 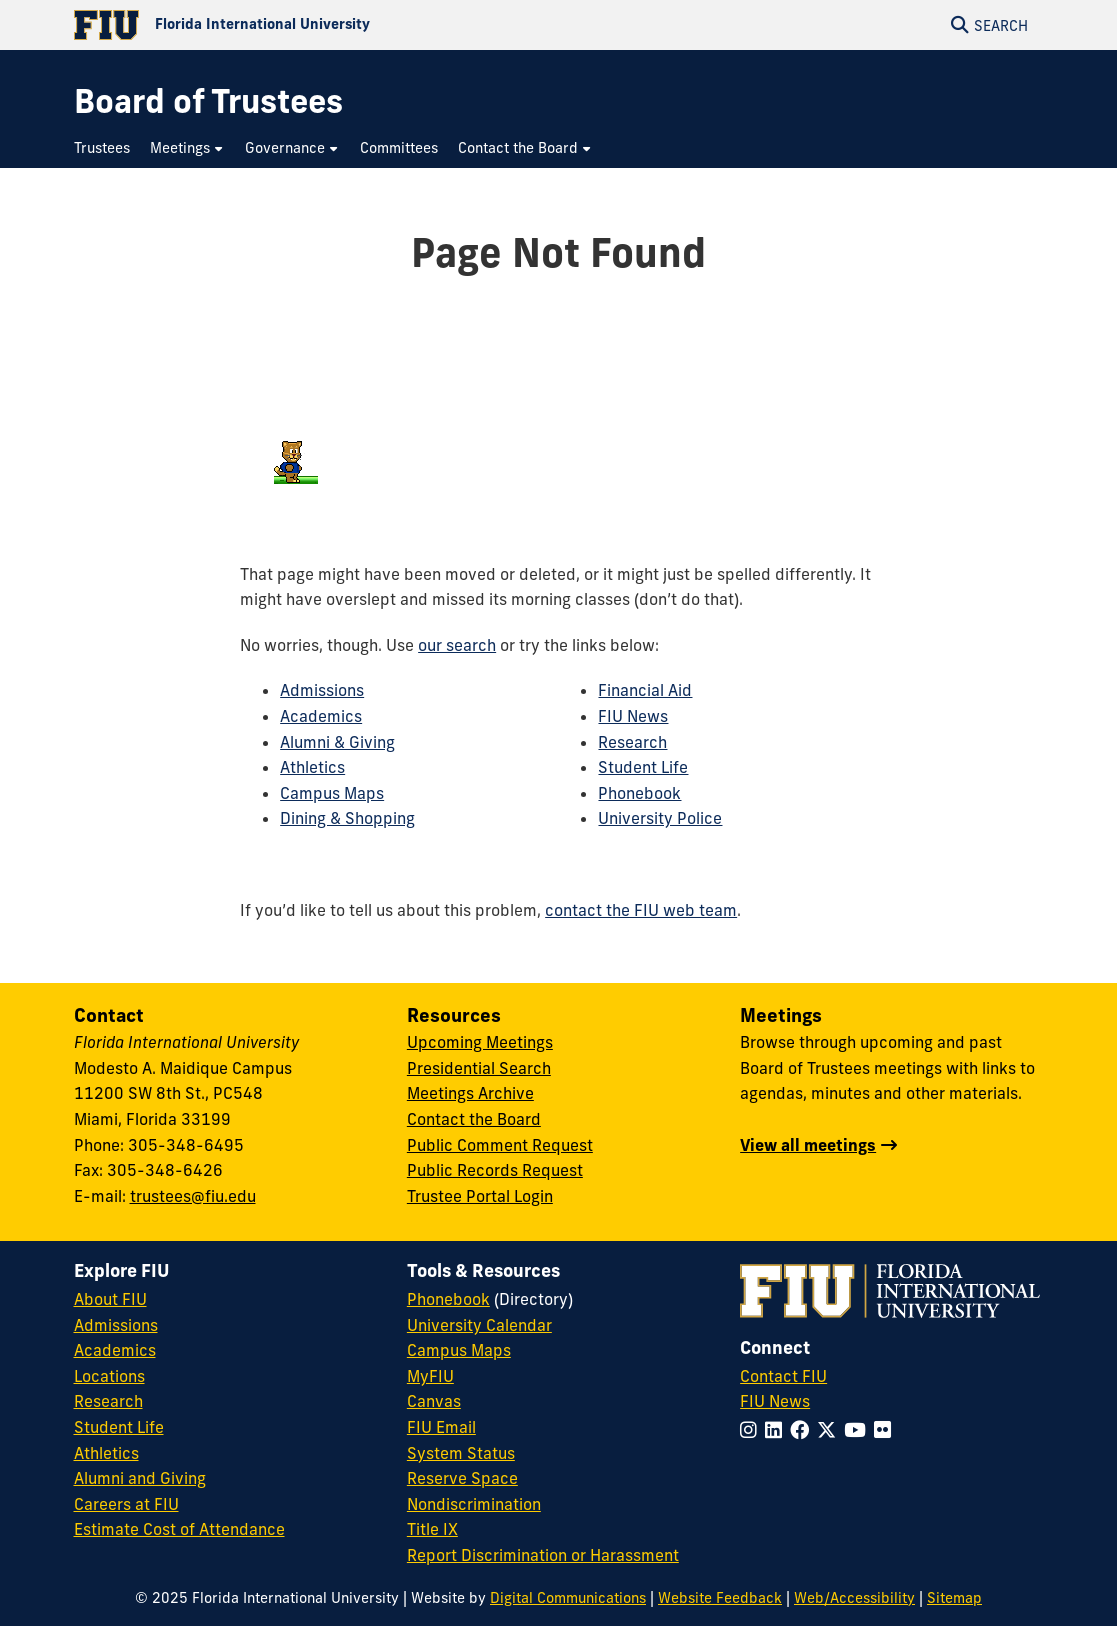 I want to click on Locations, so click(x=109, y=1376).